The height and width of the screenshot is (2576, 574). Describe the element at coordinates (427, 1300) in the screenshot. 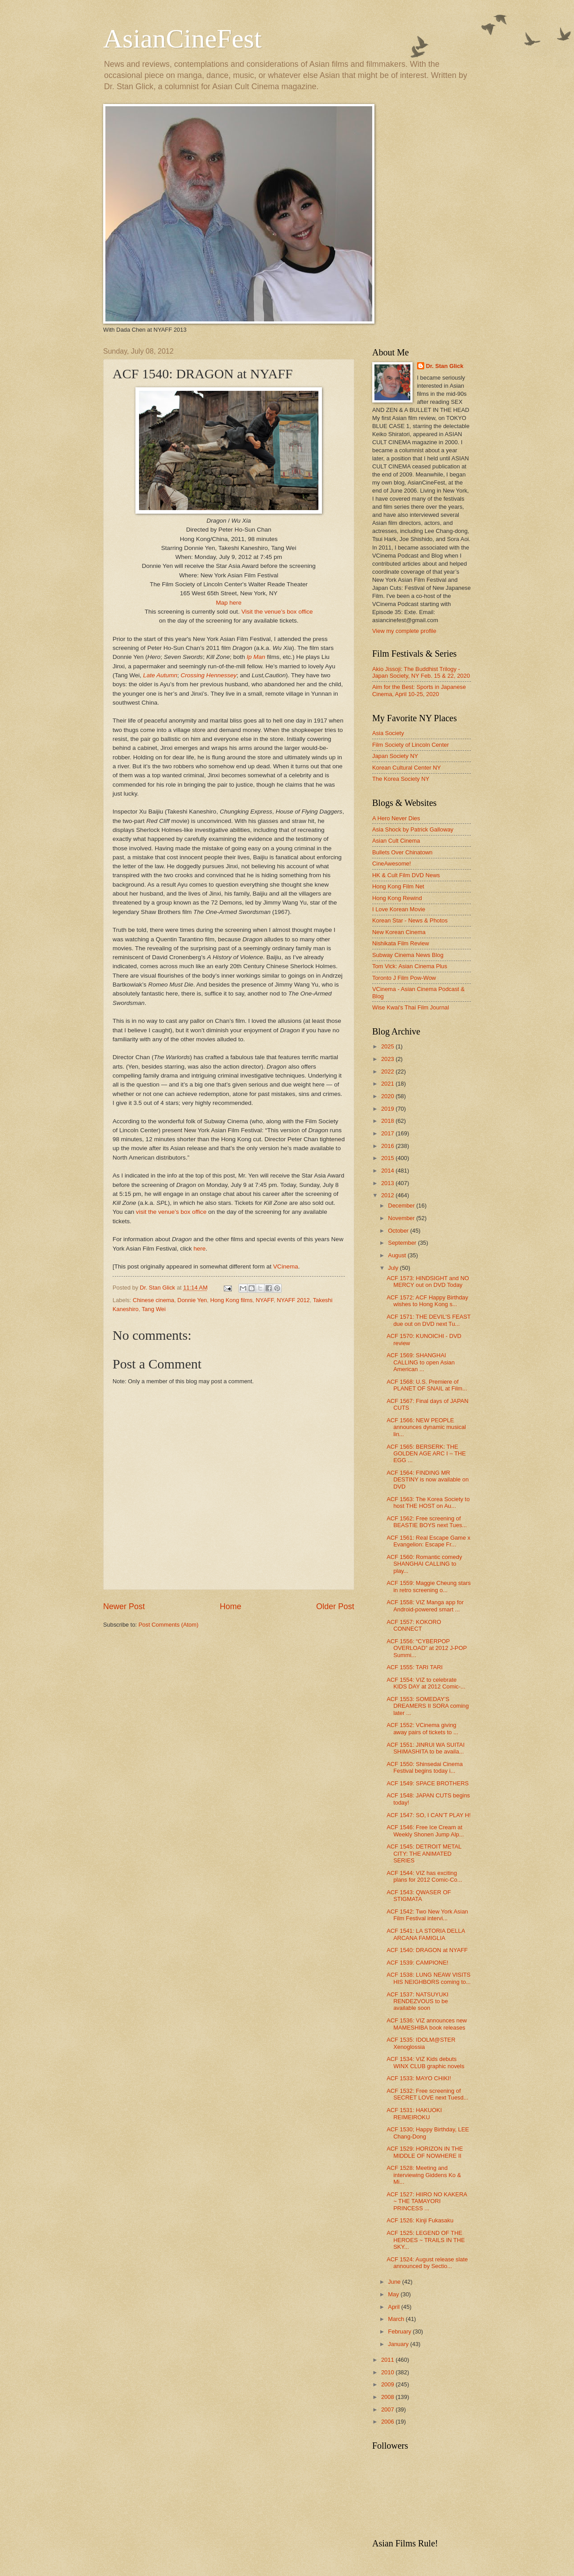

I see `ACF 1572: ACF Happy Birthday wishes to Hong Kong s...` at that location.